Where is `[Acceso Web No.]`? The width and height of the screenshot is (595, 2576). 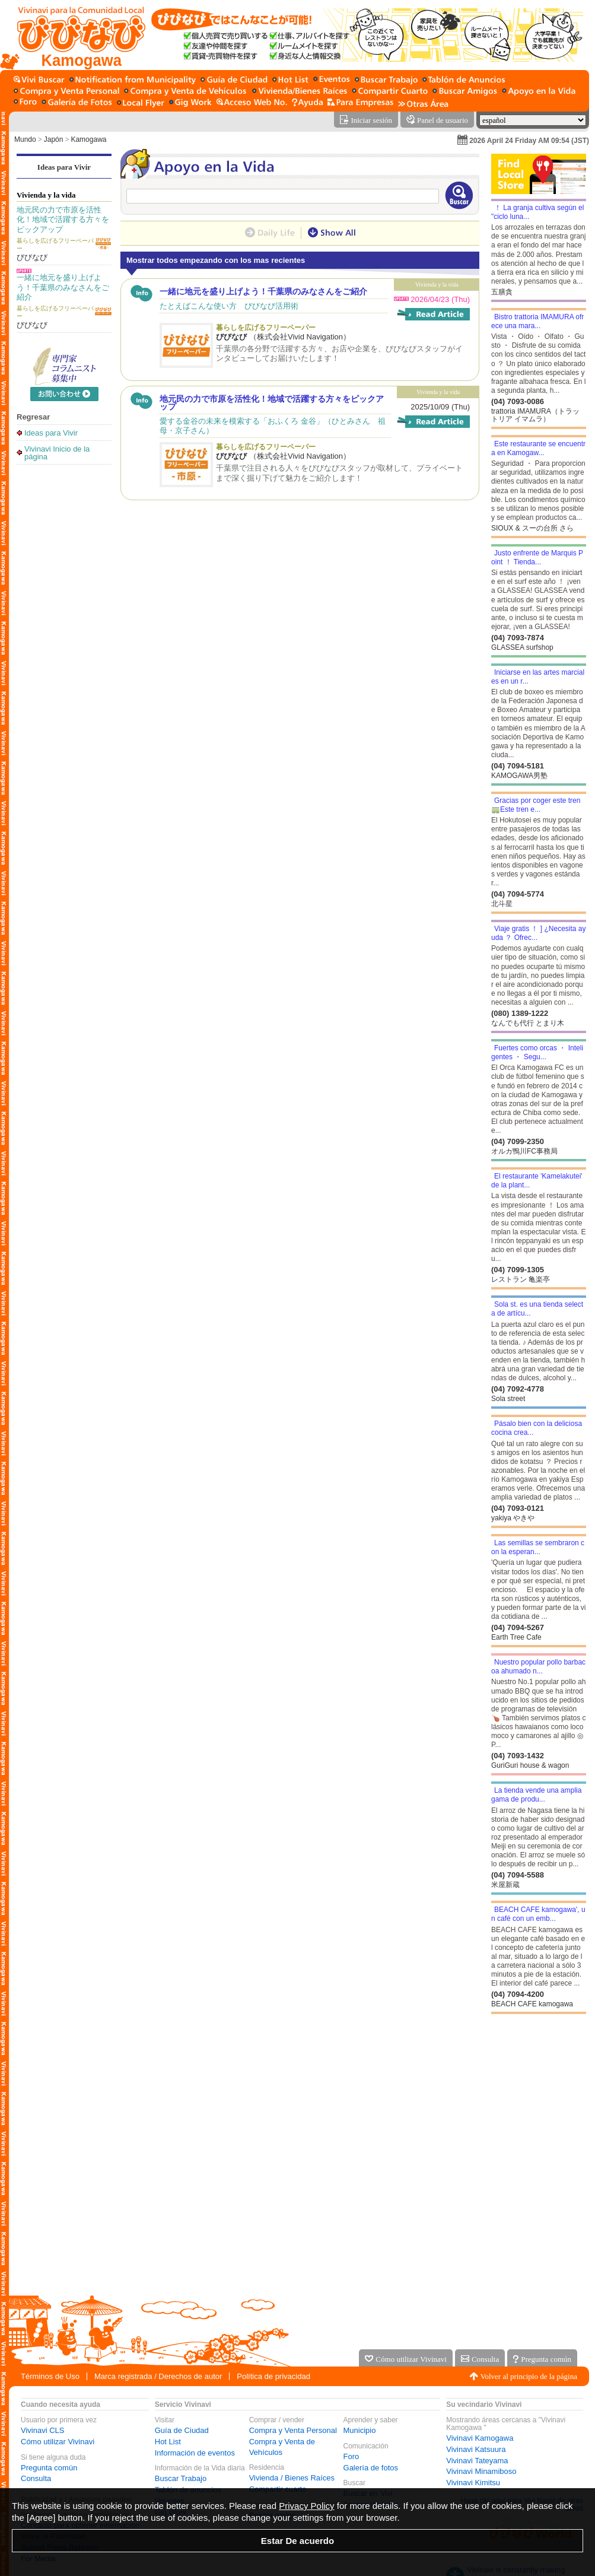
[Acceso Web No.] is located at coordinates (252, 103).